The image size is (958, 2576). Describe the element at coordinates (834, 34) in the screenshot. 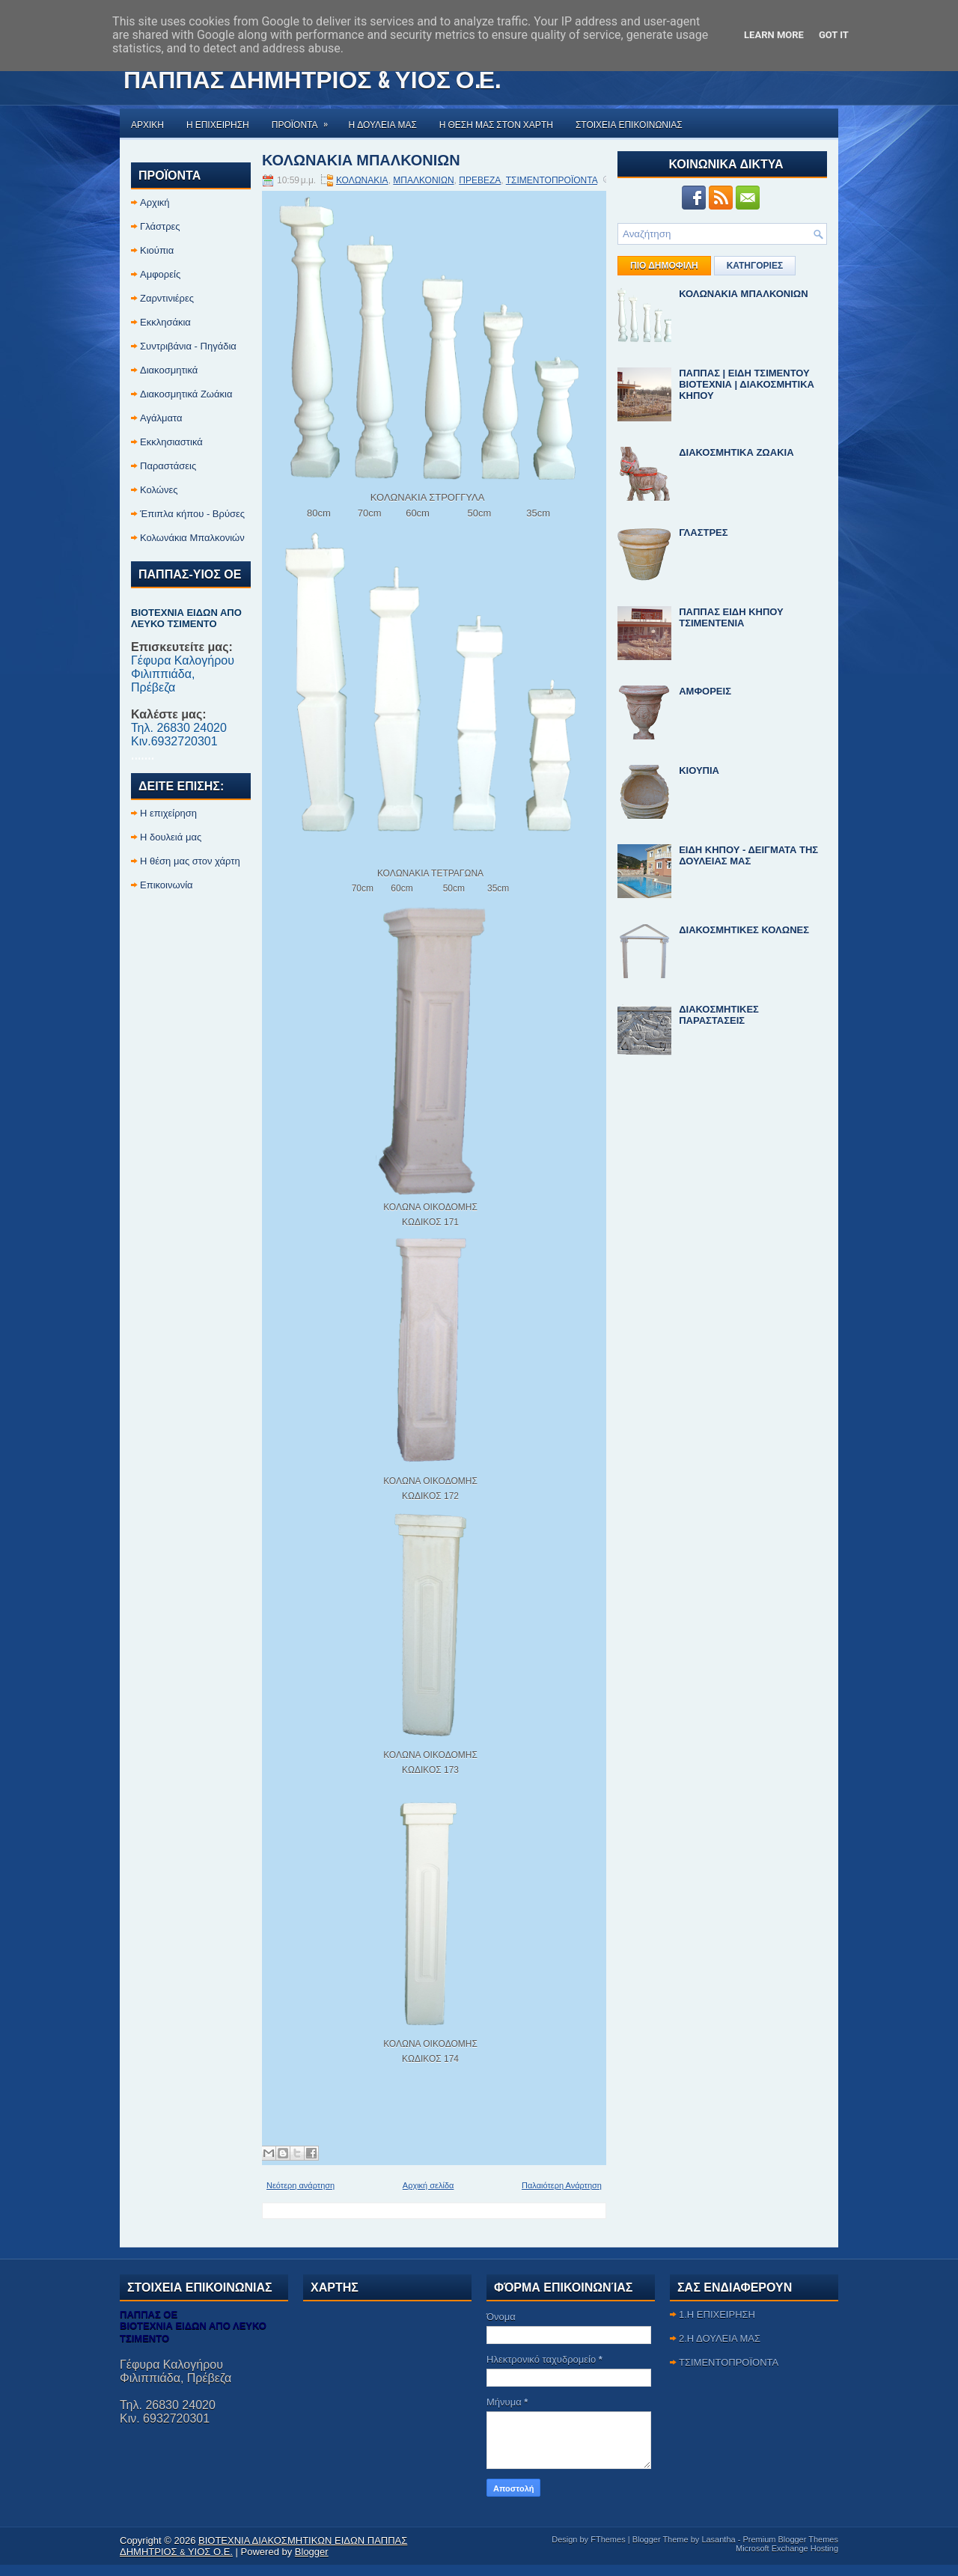

I see `Got it` at that location.